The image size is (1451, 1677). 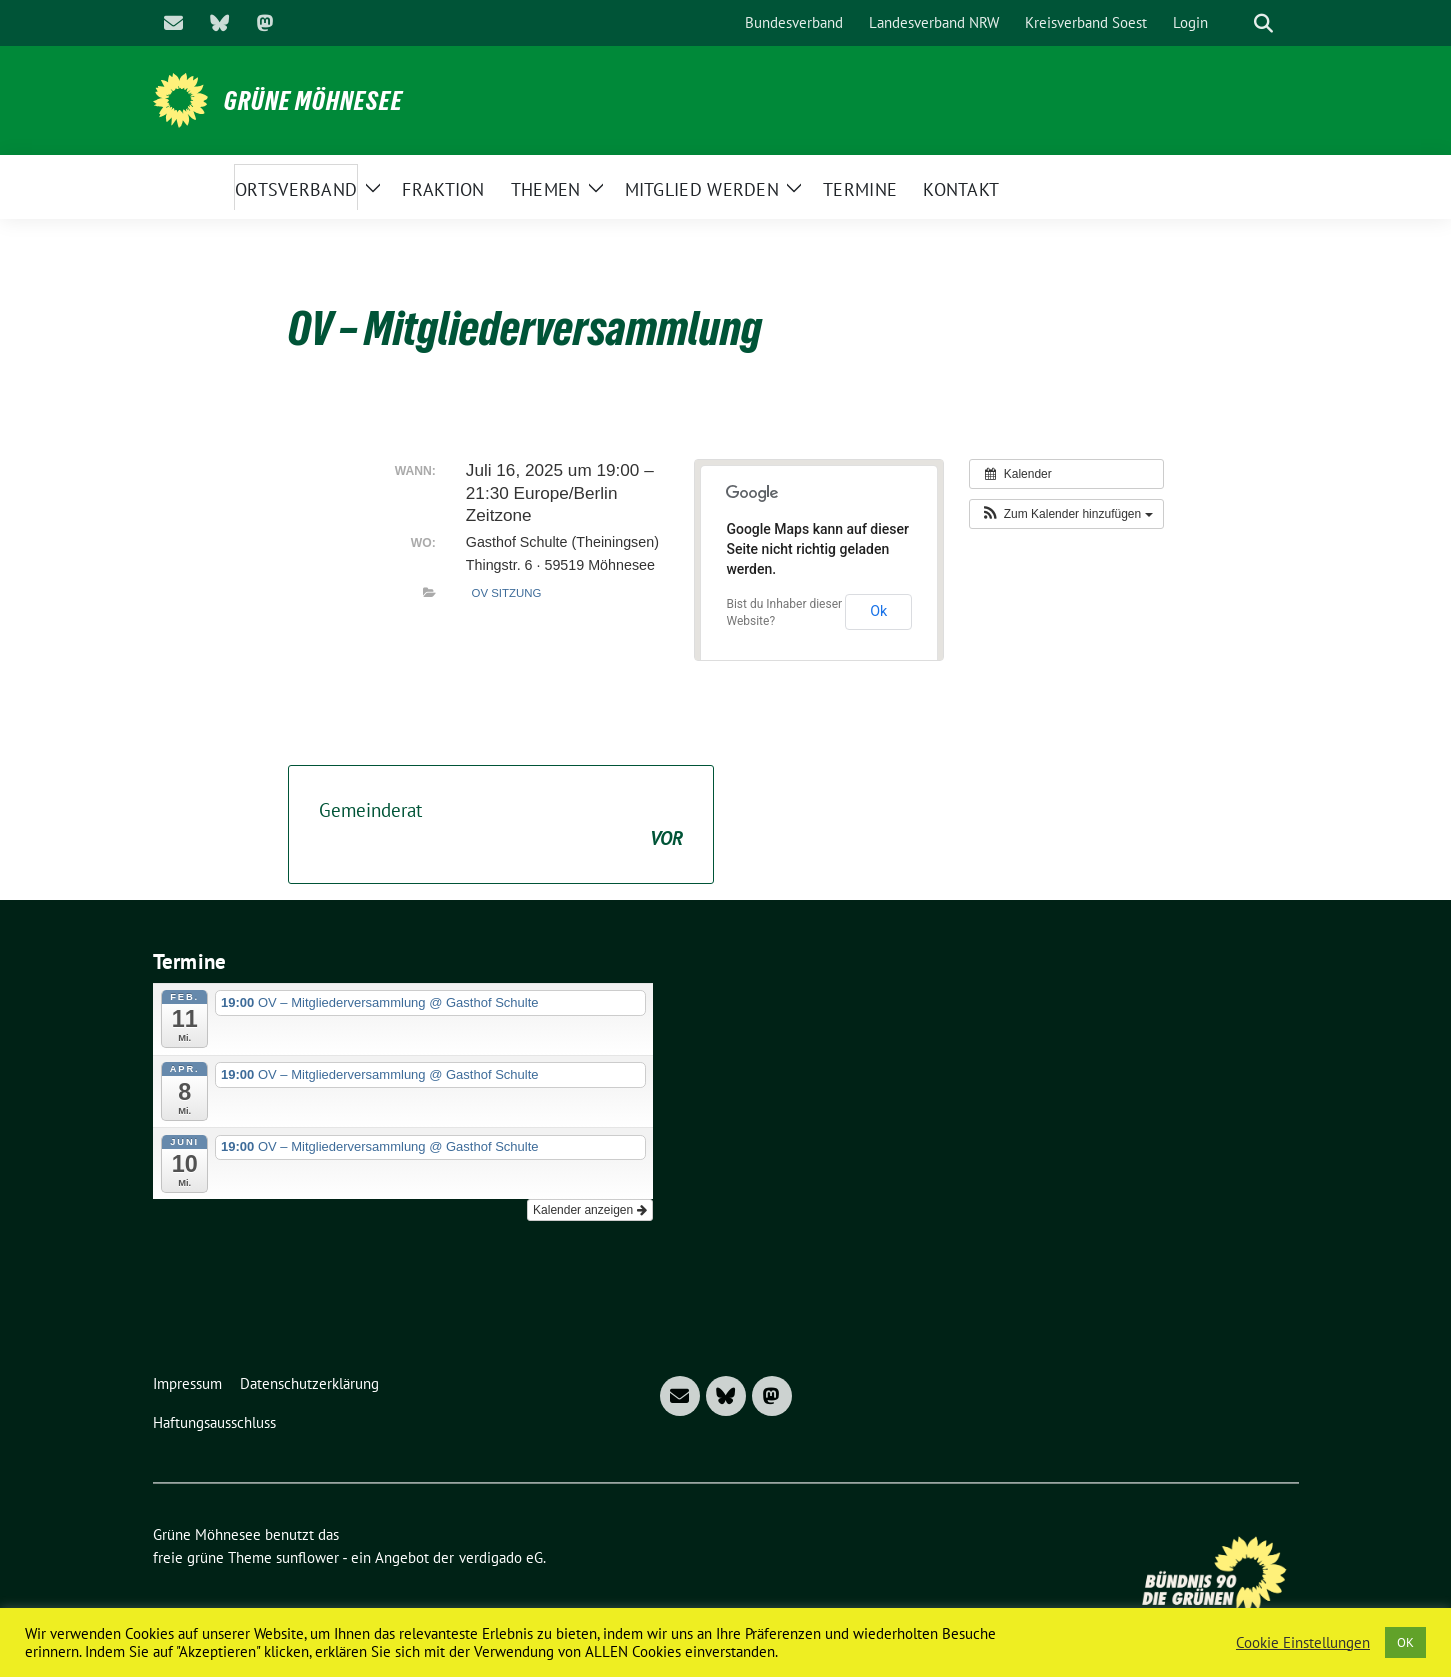 What do you see at coordinates (589, 1210) in the screenshot?
I see `Kalender anzeigen` at bounding box center [589, 1210].